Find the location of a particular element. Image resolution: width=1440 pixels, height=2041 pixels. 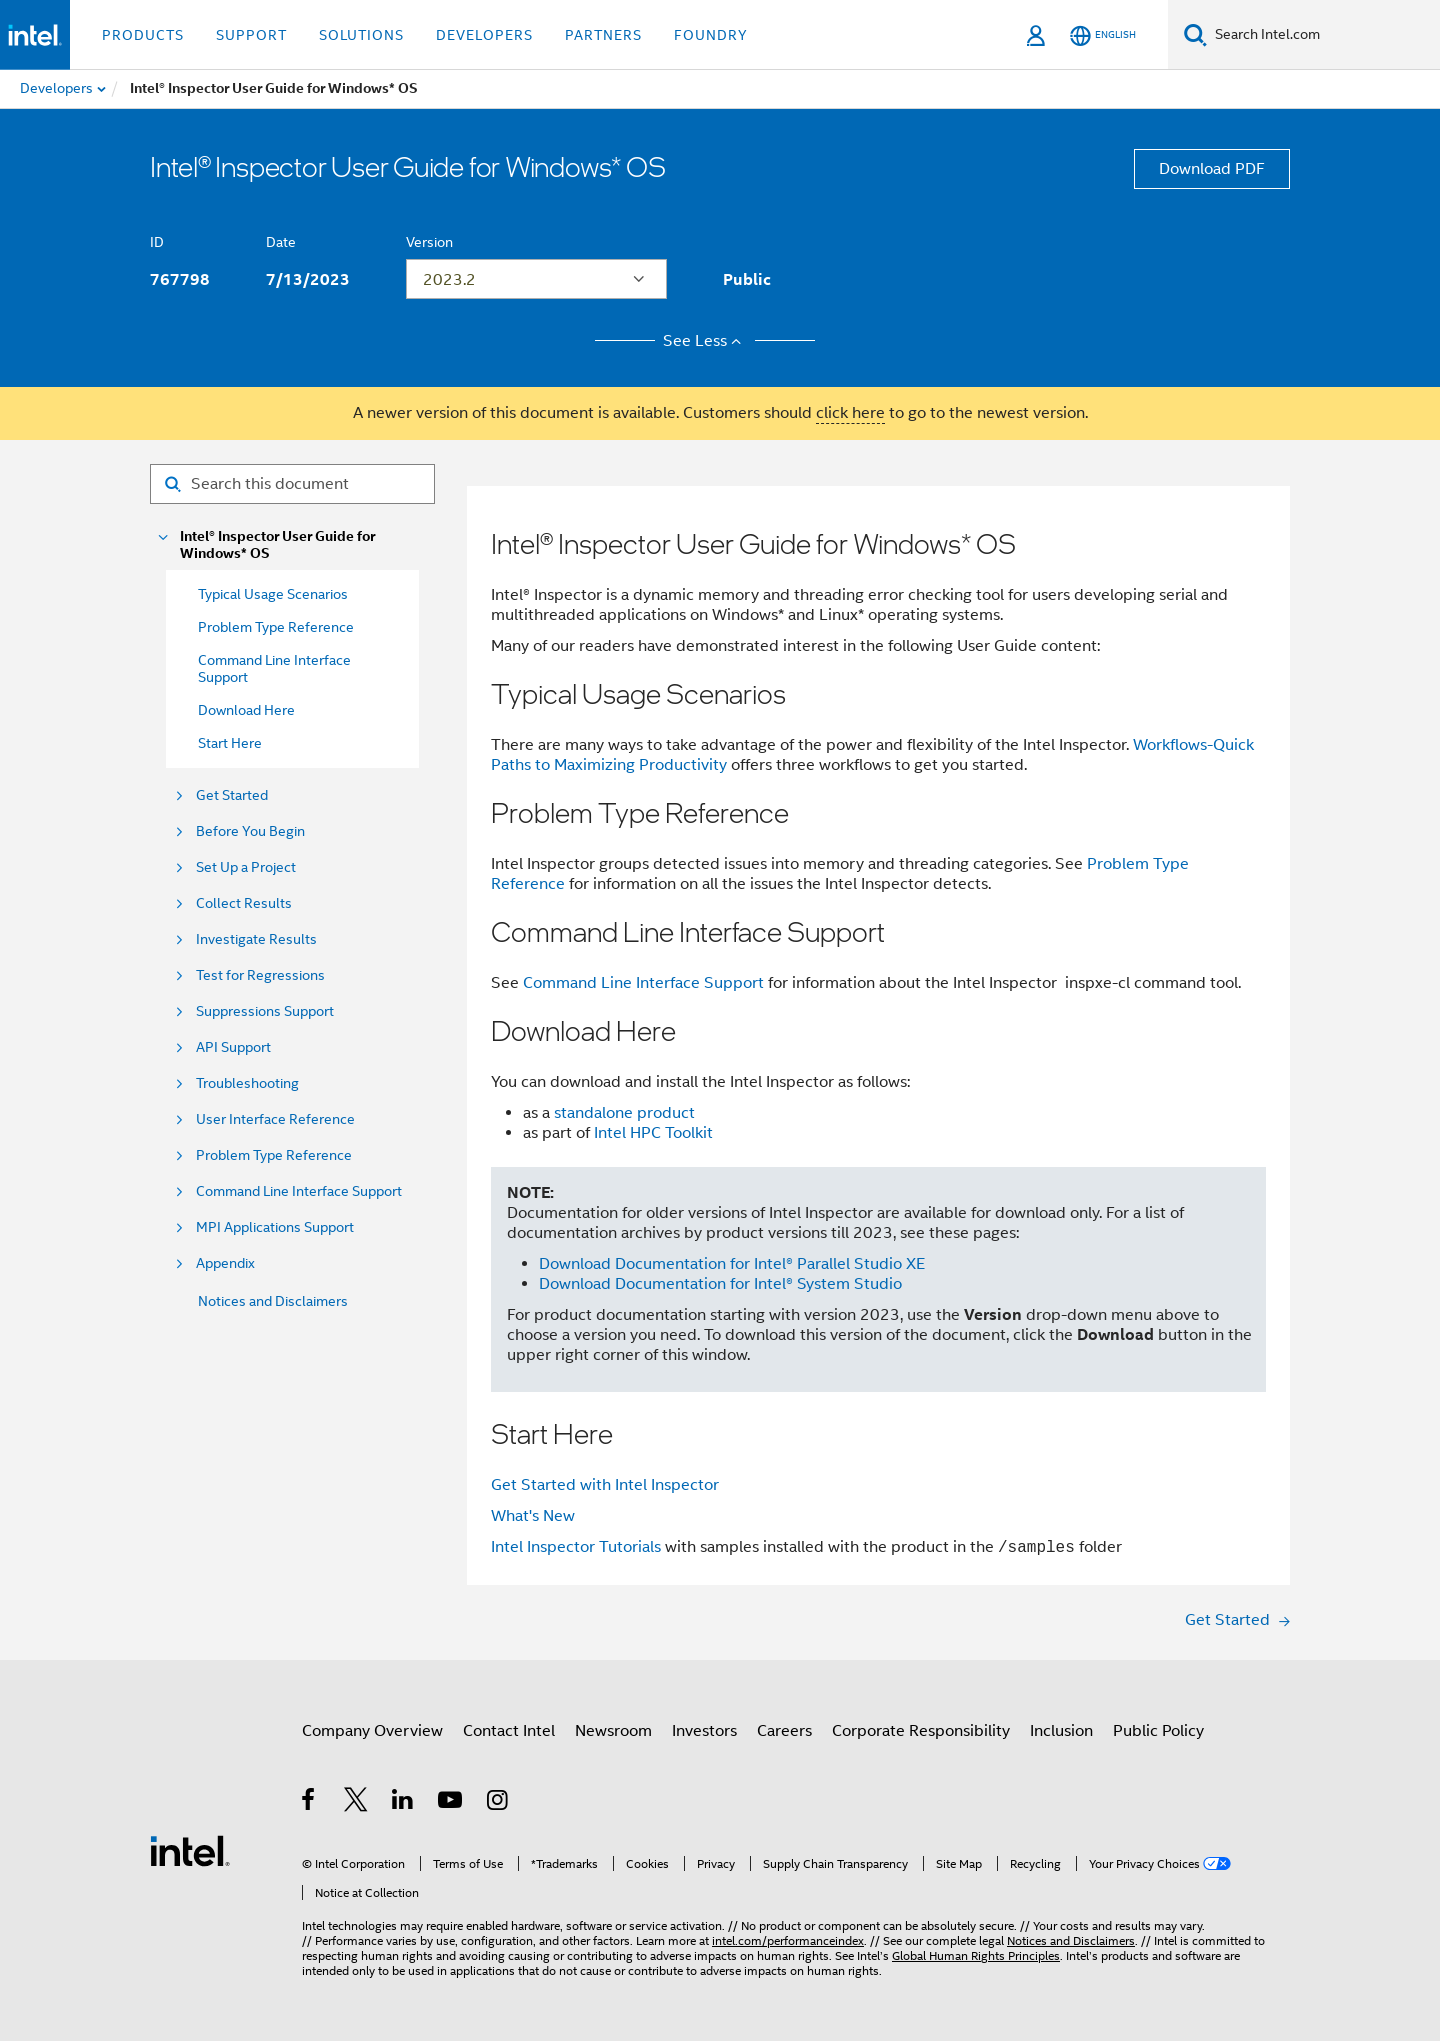

Public Policy is located at coordinates (1158, 1731).